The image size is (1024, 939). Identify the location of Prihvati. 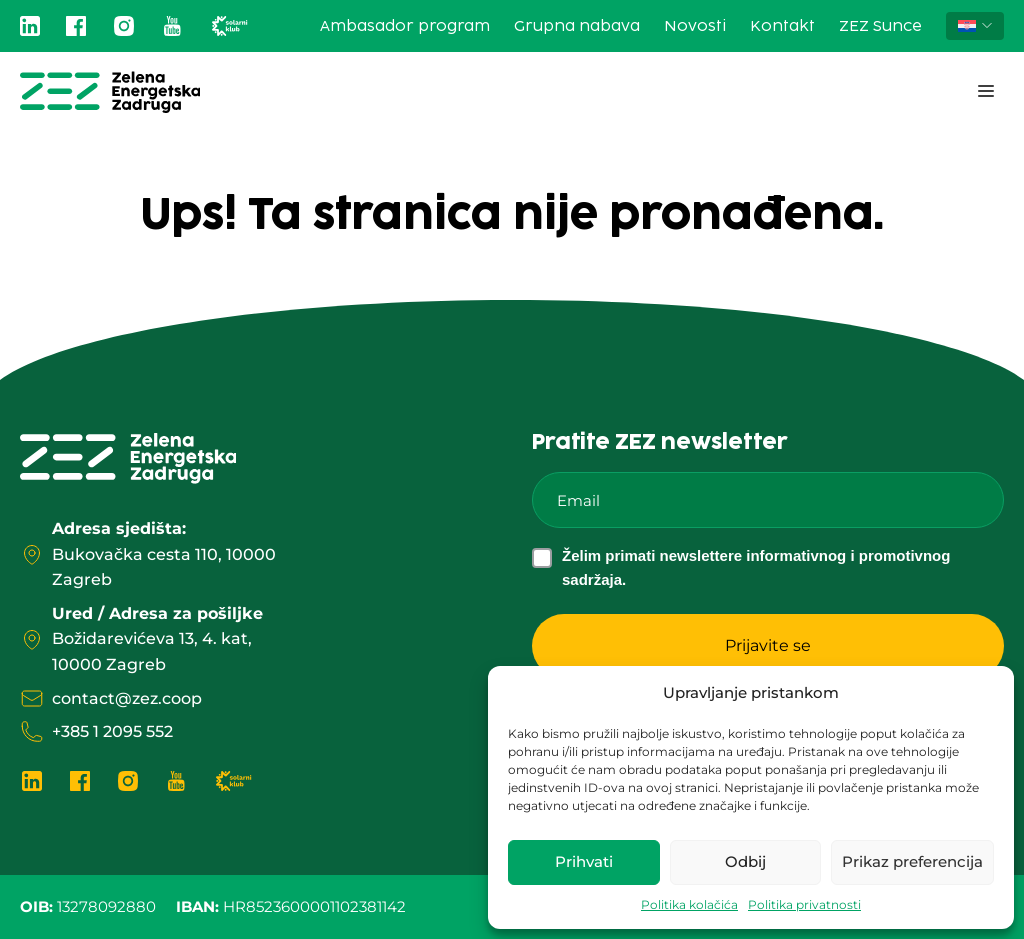
(584, 861).